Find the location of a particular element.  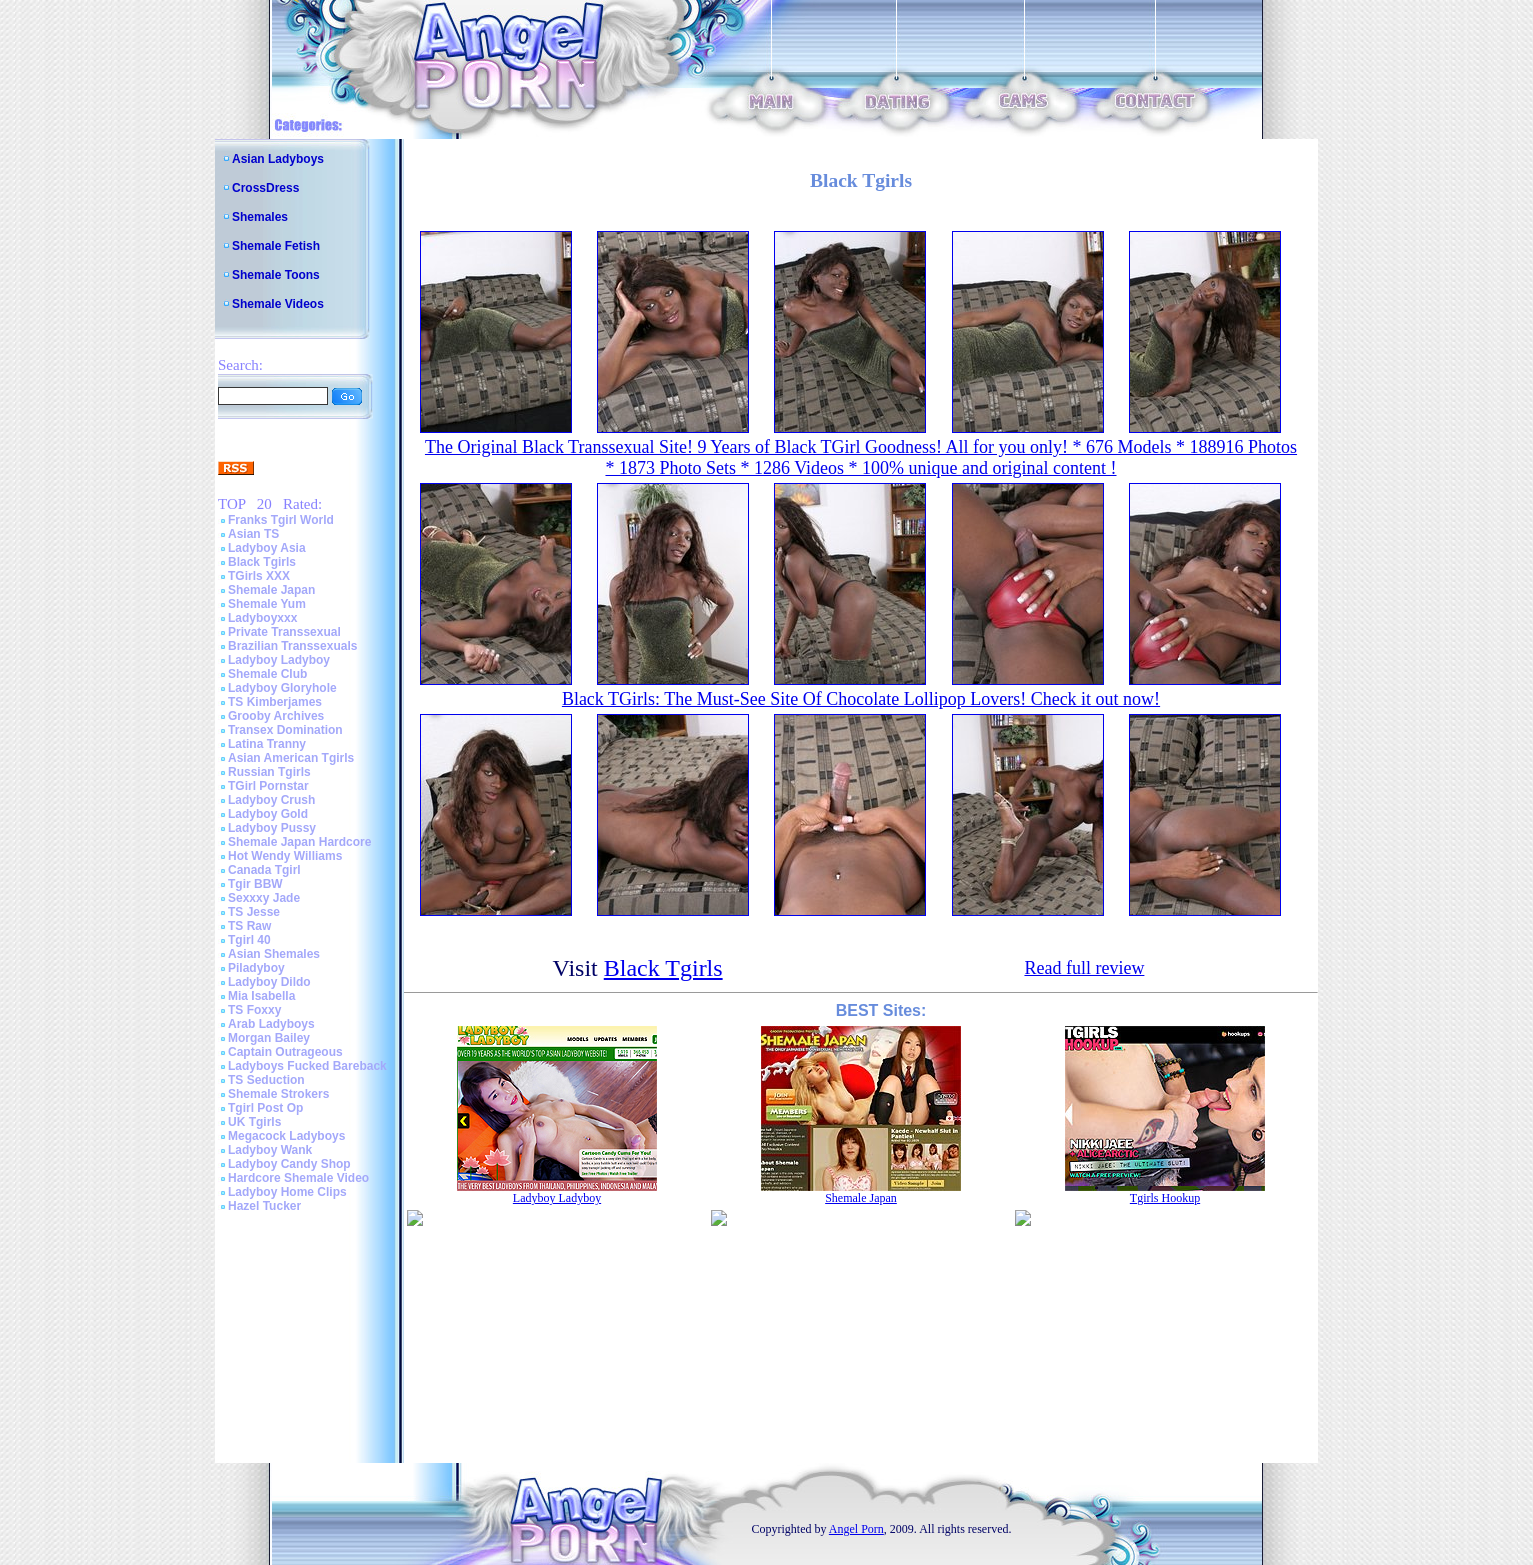

CrossDress is located at coordinates (265, 188).